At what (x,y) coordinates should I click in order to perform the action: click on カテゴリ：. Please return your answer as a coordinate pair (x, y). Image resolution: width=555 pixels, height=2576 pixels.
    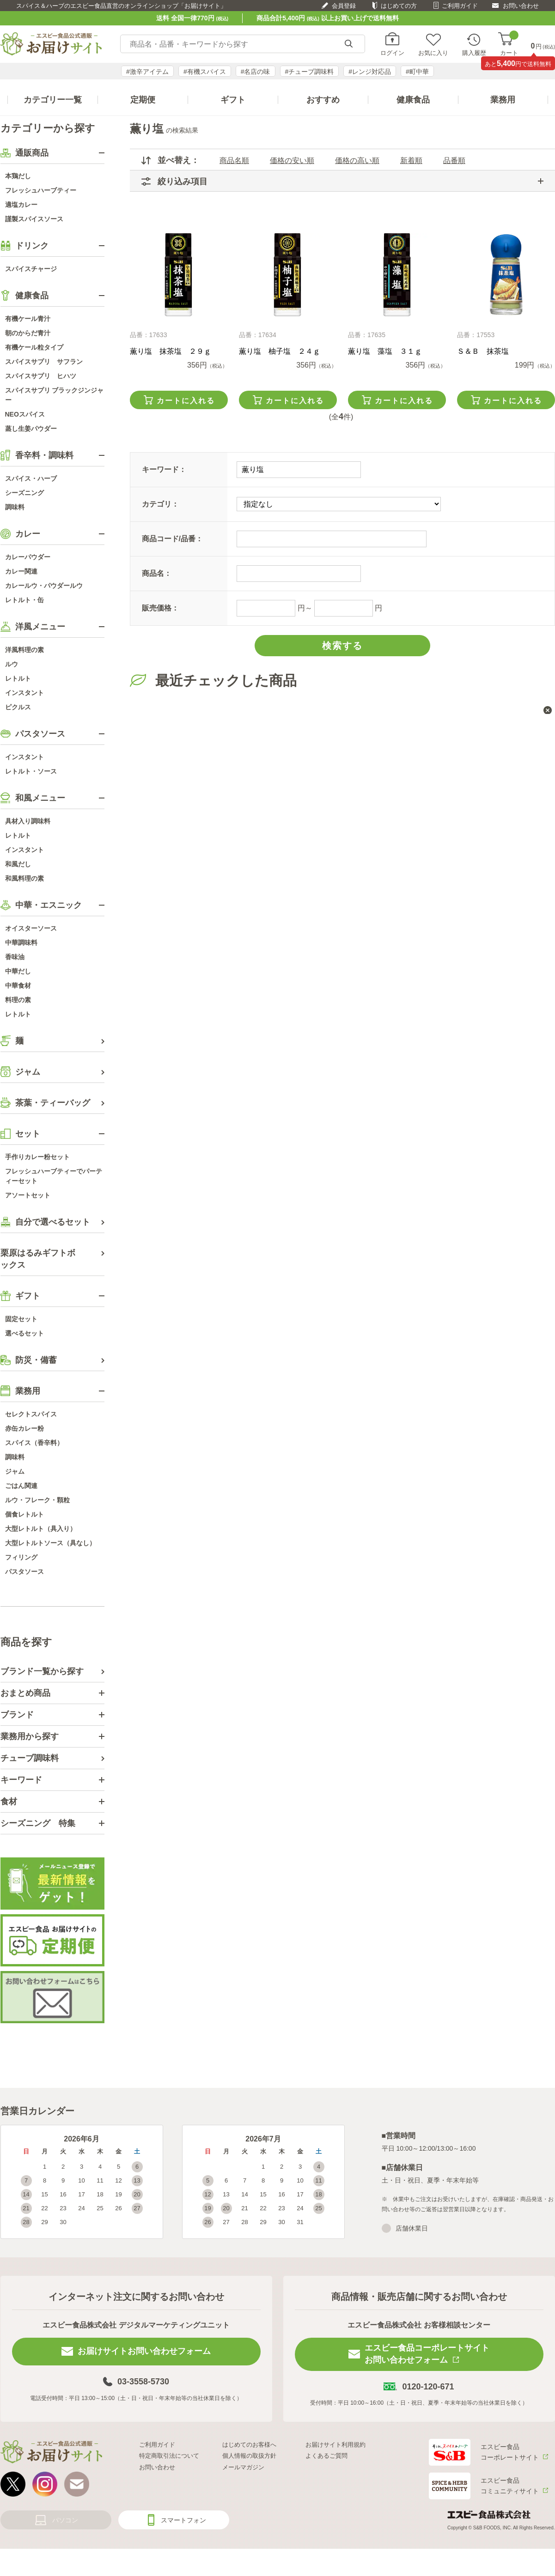
    Looking at the image, I should click on (160, 504).